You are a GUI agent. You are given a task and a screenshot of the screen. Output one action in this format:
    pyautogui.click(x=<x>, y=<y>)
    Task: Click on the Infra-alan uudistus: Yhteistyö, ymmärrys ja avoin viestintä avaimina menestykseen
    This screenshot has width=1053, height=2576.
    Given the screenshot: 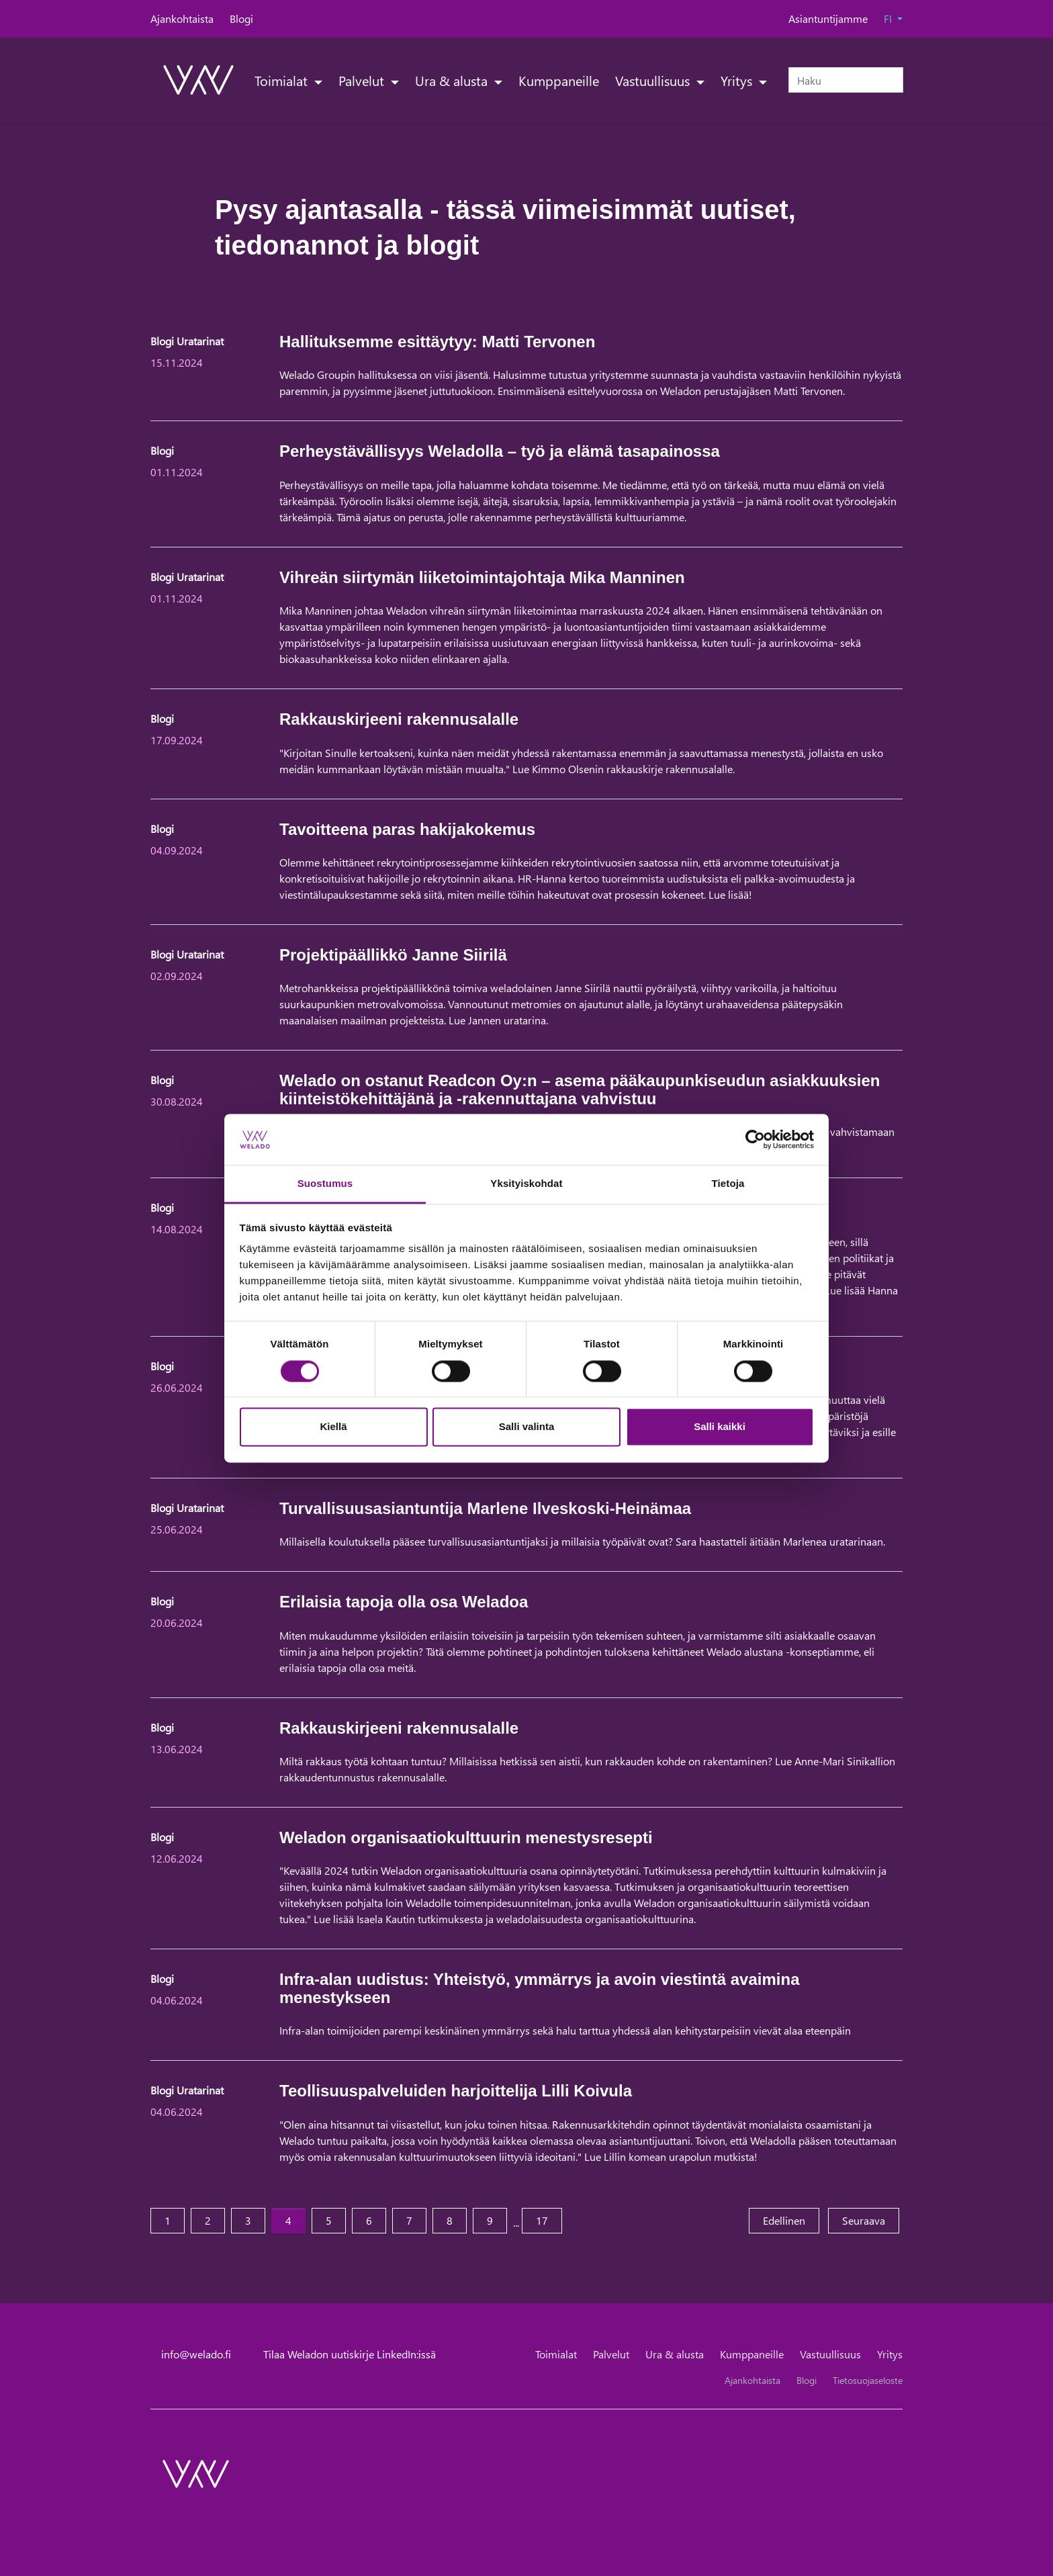 What is the action you would take?
    pyautogui.click(x=539, y=1988)
    